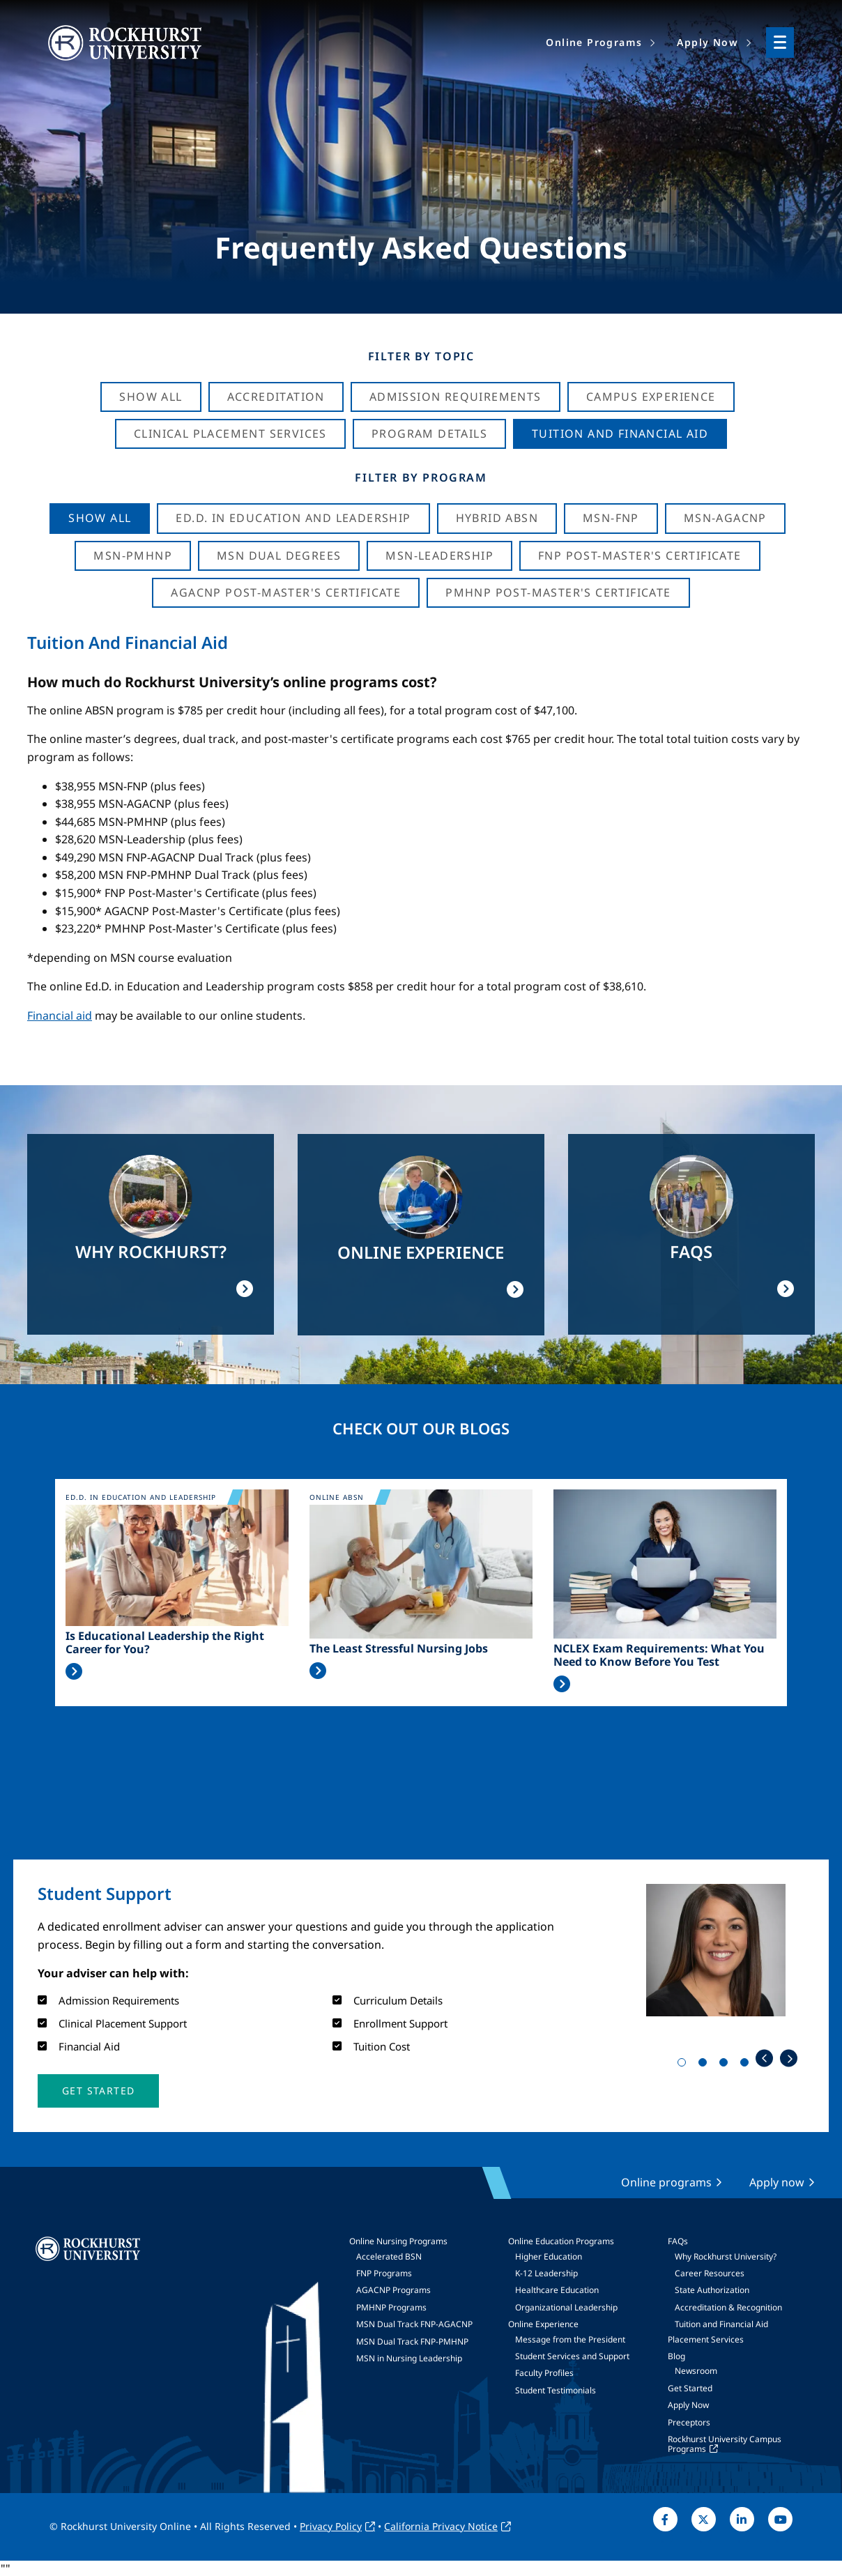  Describe the element at coordinates (389, 2256) in the screenshot. I see `Accelerated BSN` at that location.